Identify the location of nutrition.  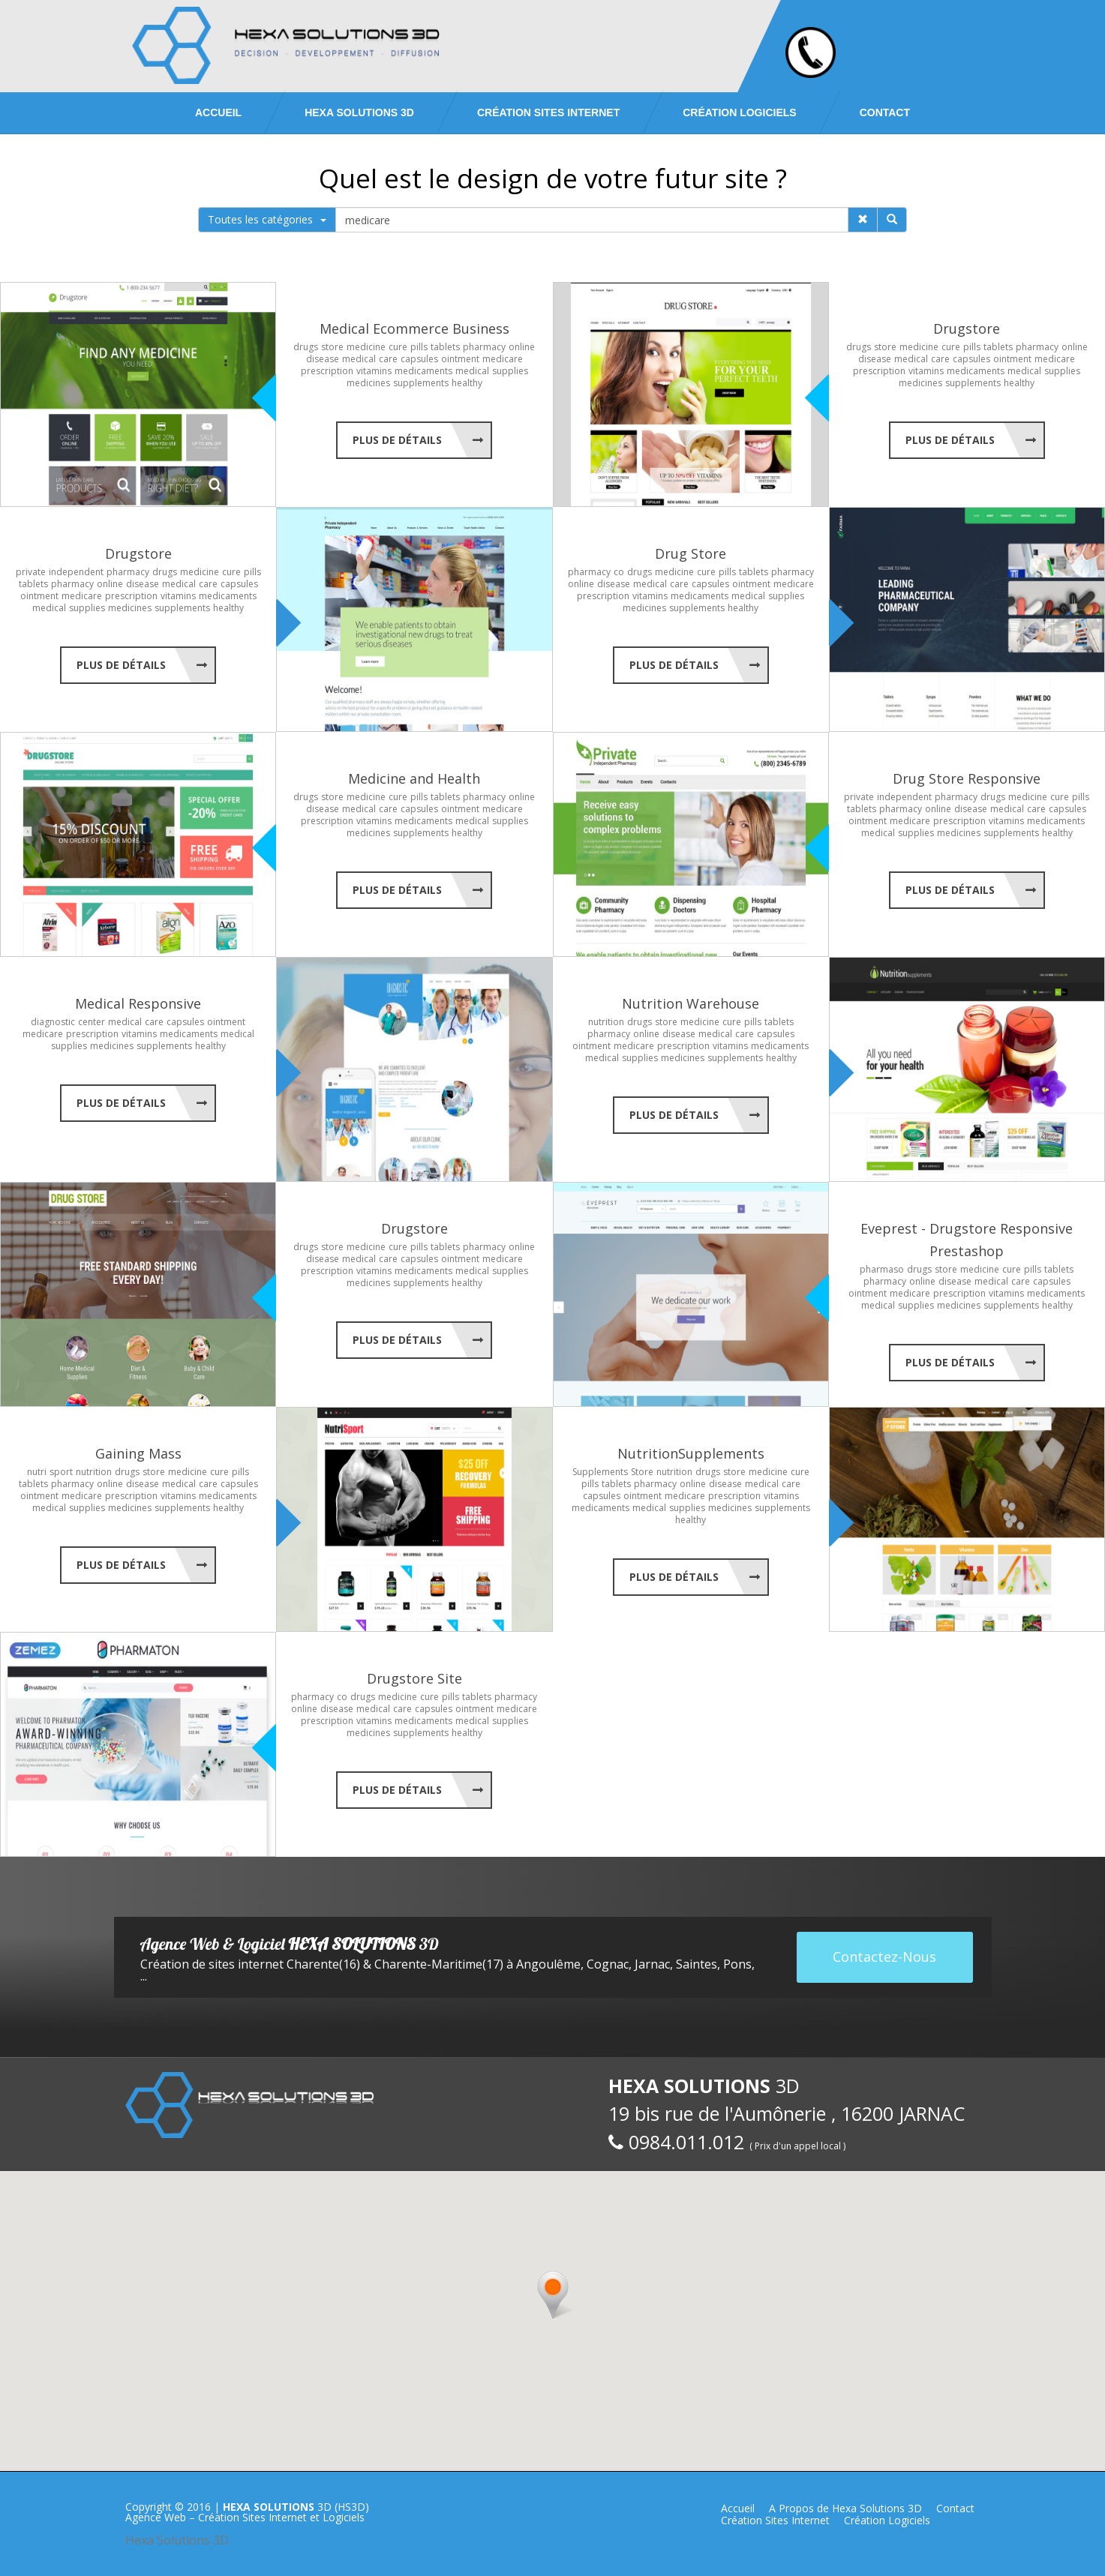
(606, 1021).